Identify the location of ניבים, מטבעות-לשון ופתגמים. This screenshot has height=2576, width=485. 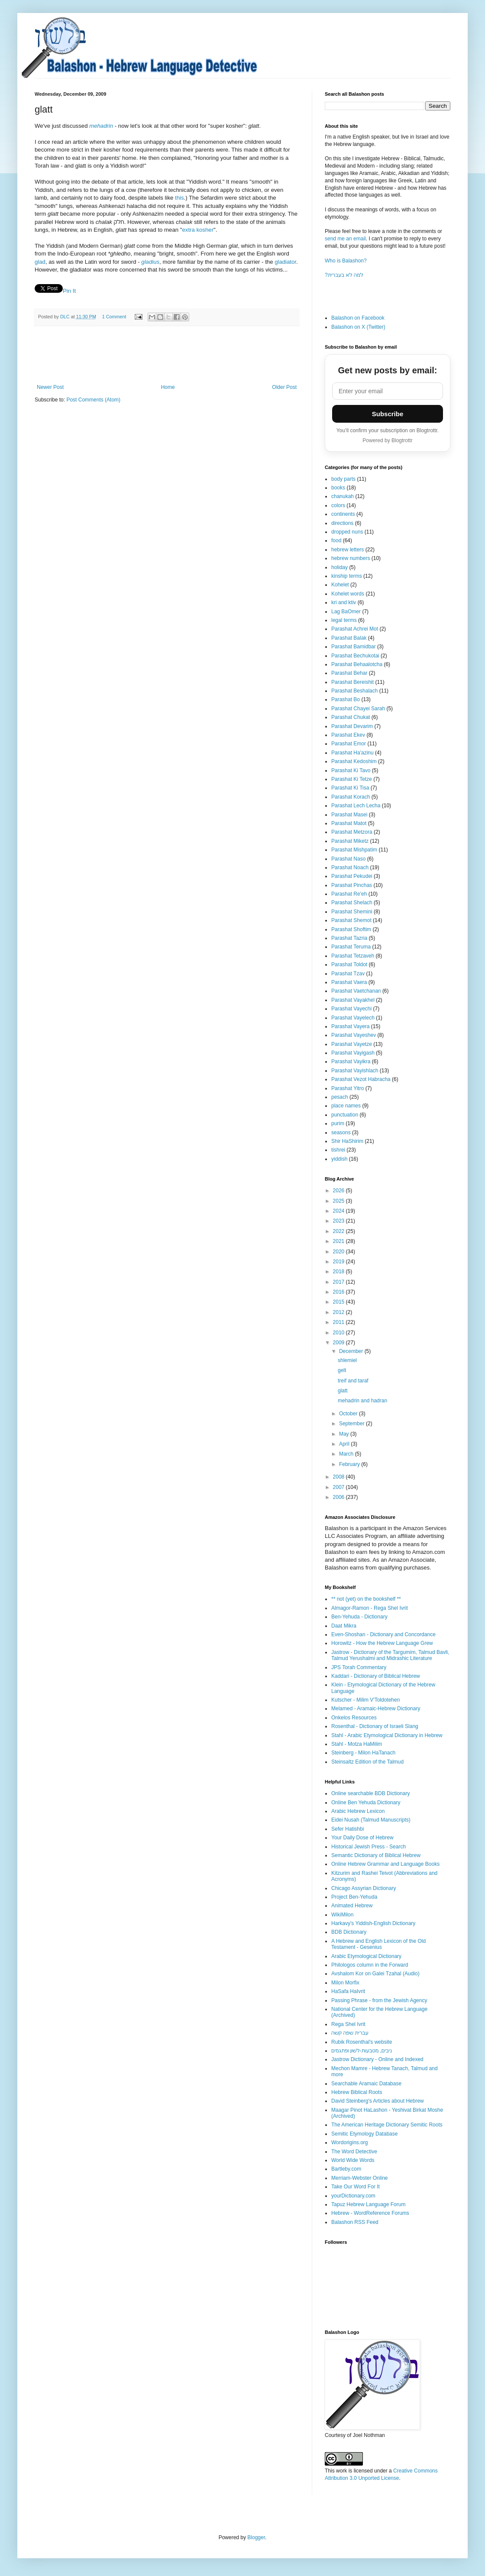
(361, 2051).